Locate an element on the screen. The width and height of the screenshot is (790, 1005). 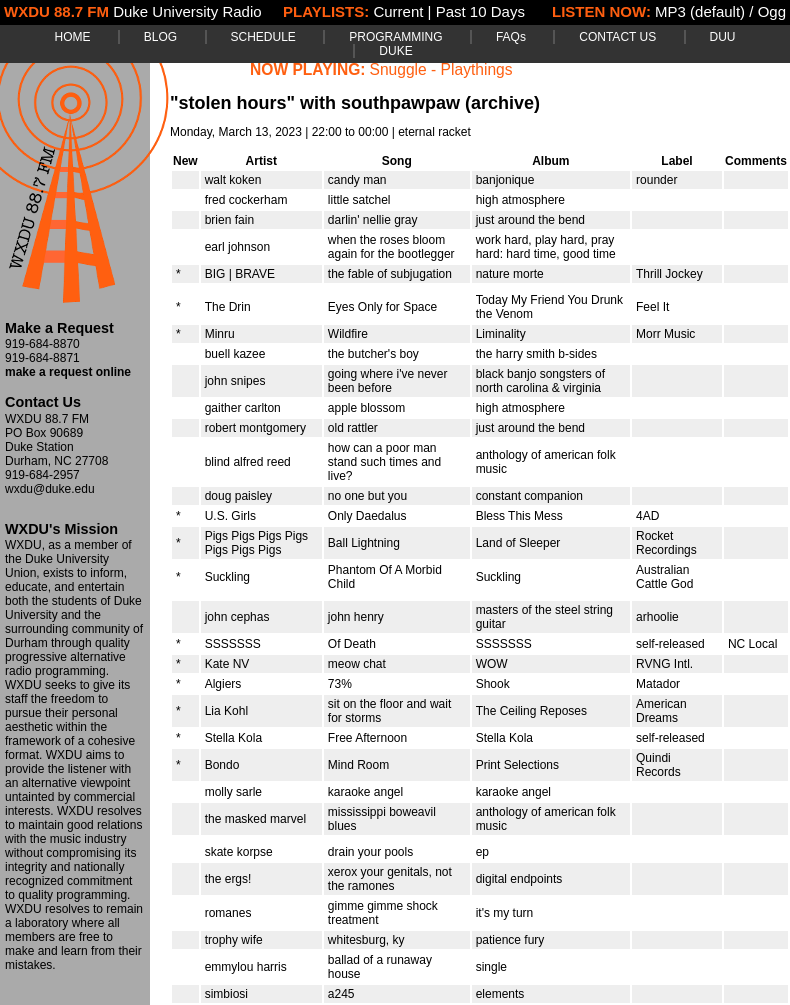
MP3 (default) is located at coordinates (700, 11).